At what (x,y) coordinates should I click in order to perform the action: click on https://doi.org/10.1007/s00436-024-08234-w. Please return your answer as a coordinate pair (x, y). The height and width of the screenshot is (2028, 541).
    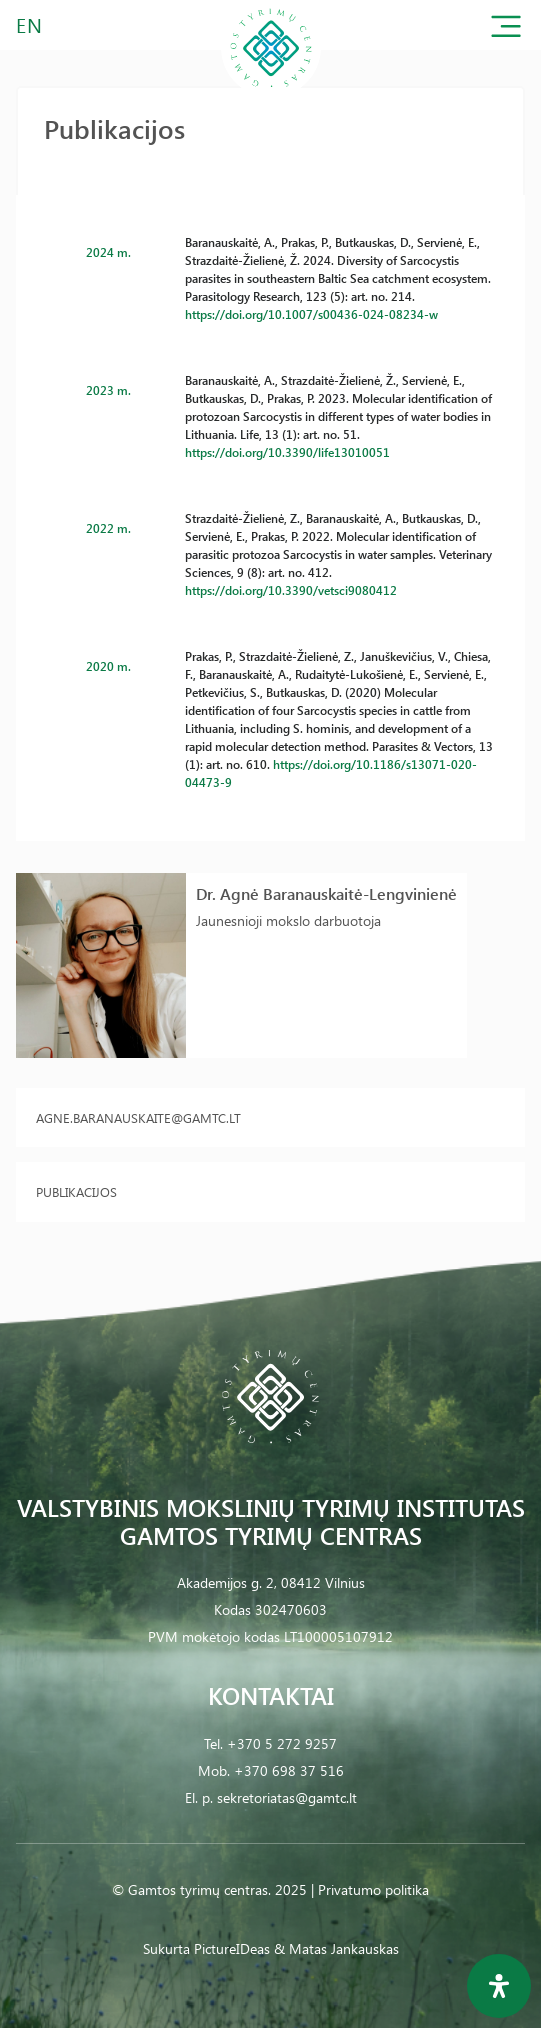
    Looking at the image, I should click on (311, 314).